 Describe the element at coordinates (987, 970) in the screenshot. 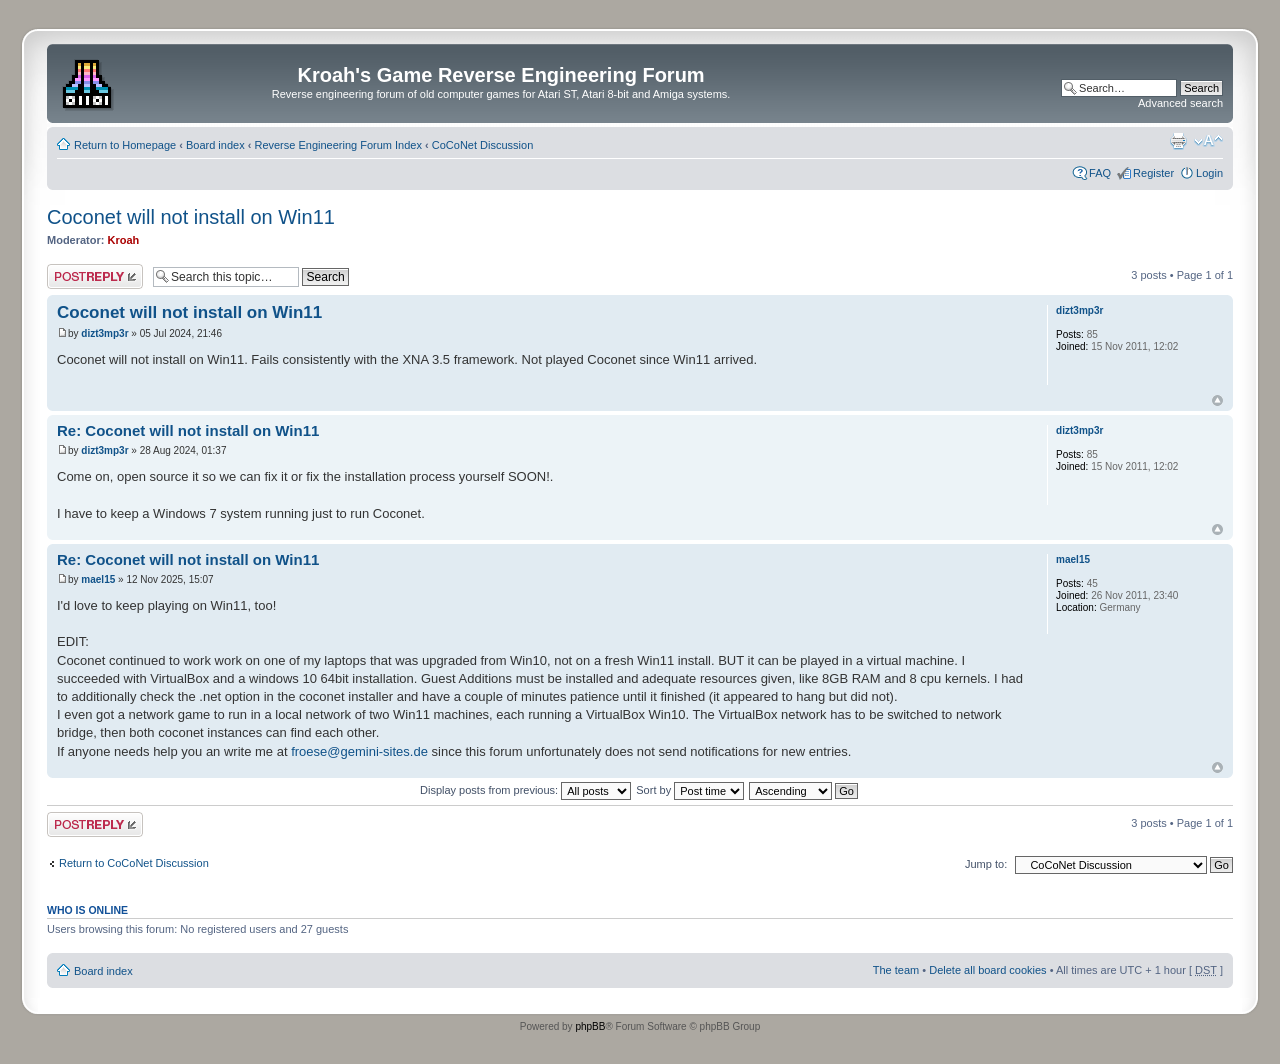

I see `Delete all board cookies` at that location.